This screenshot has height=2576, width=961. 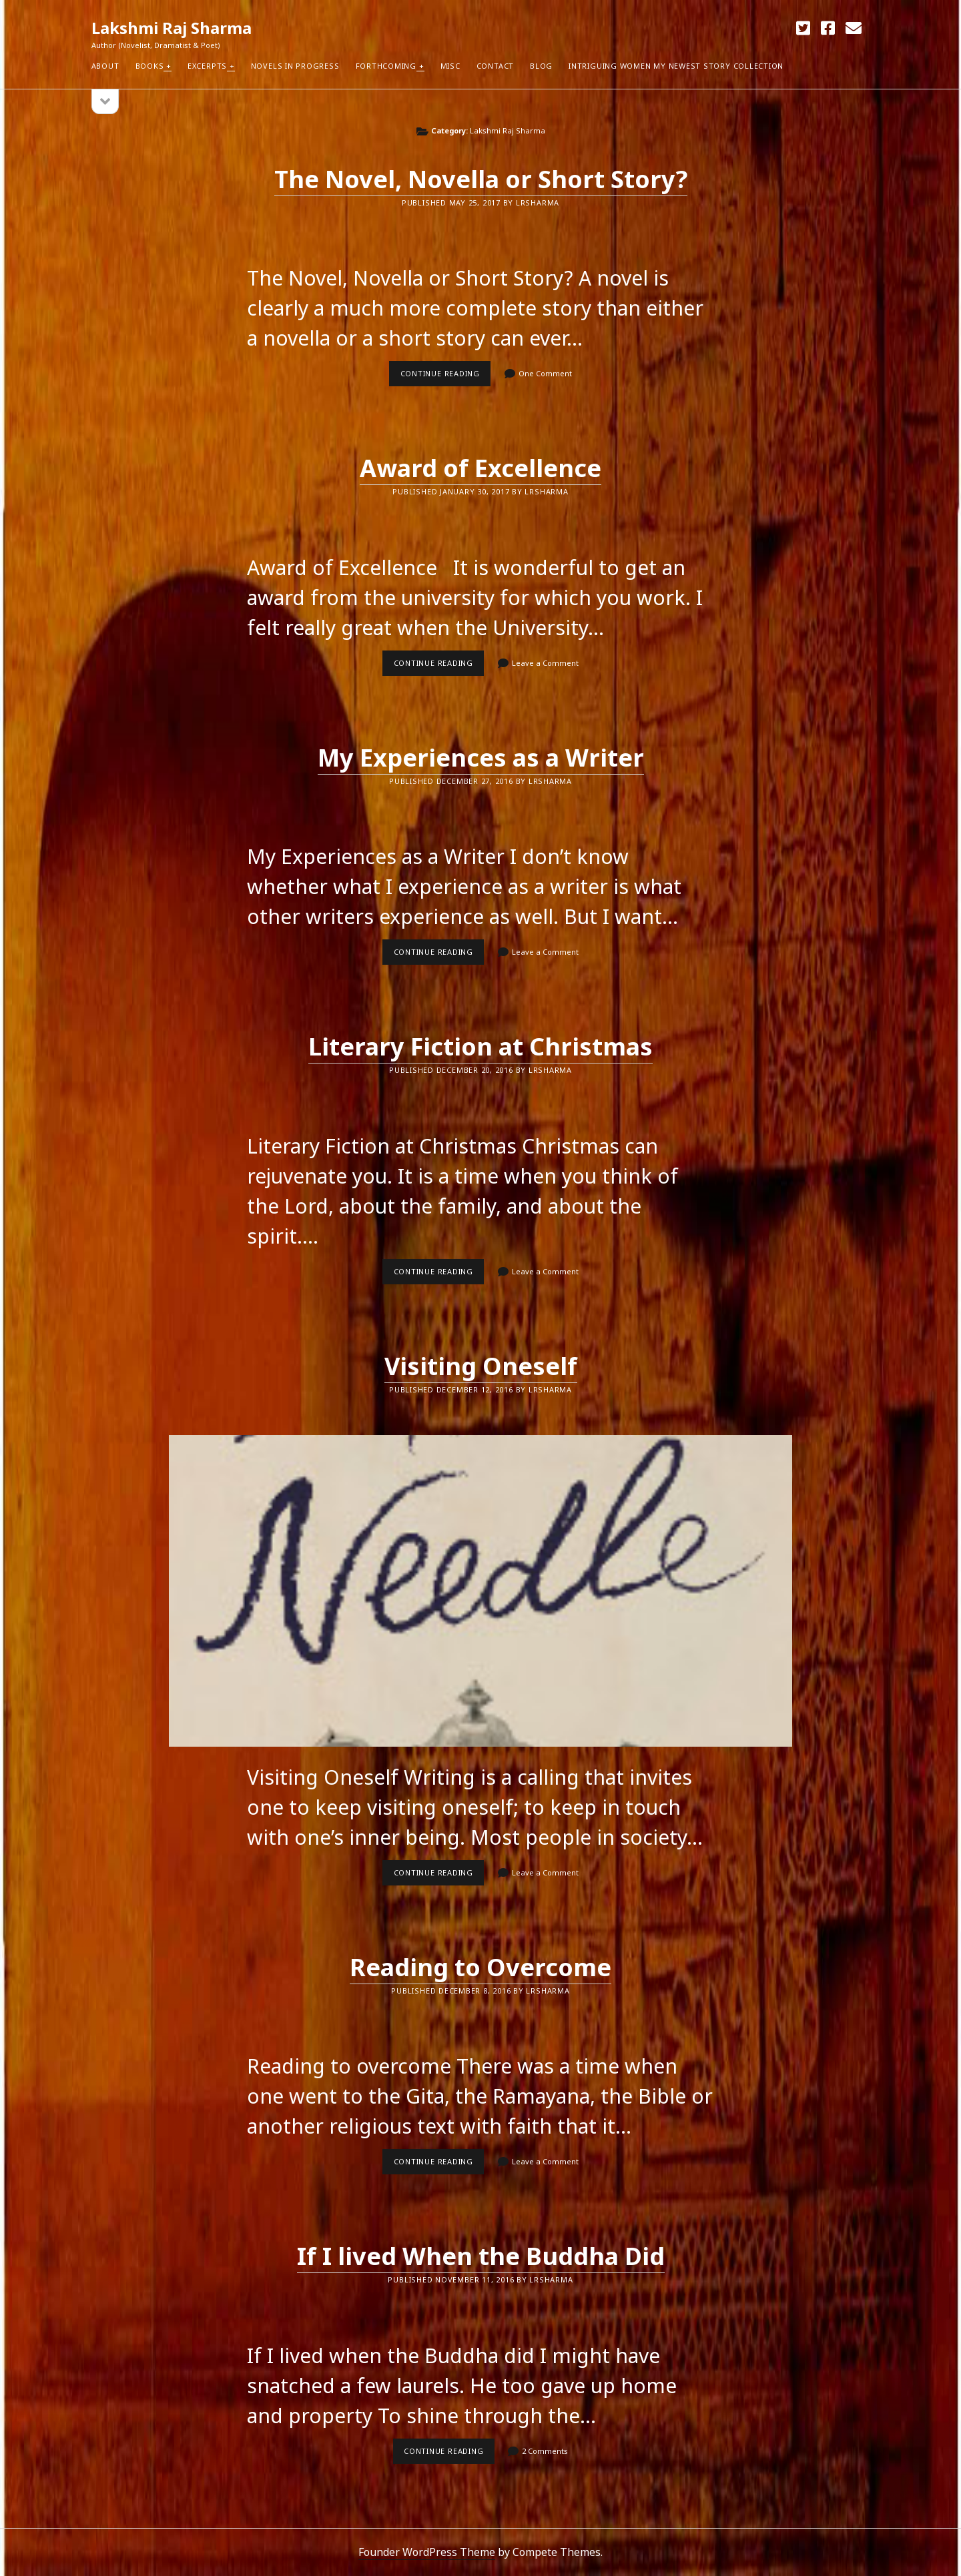 I want to click on One Comment, so click(x=545, y=373).